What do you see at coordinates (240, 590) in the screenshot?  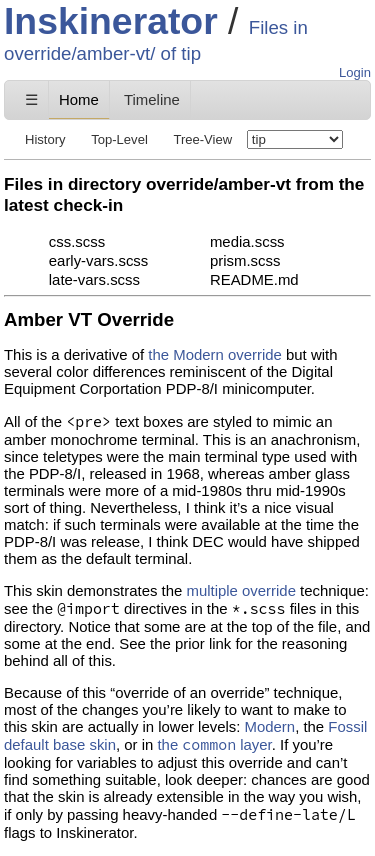 I see `multiple override` at bounding box center [240, 590].